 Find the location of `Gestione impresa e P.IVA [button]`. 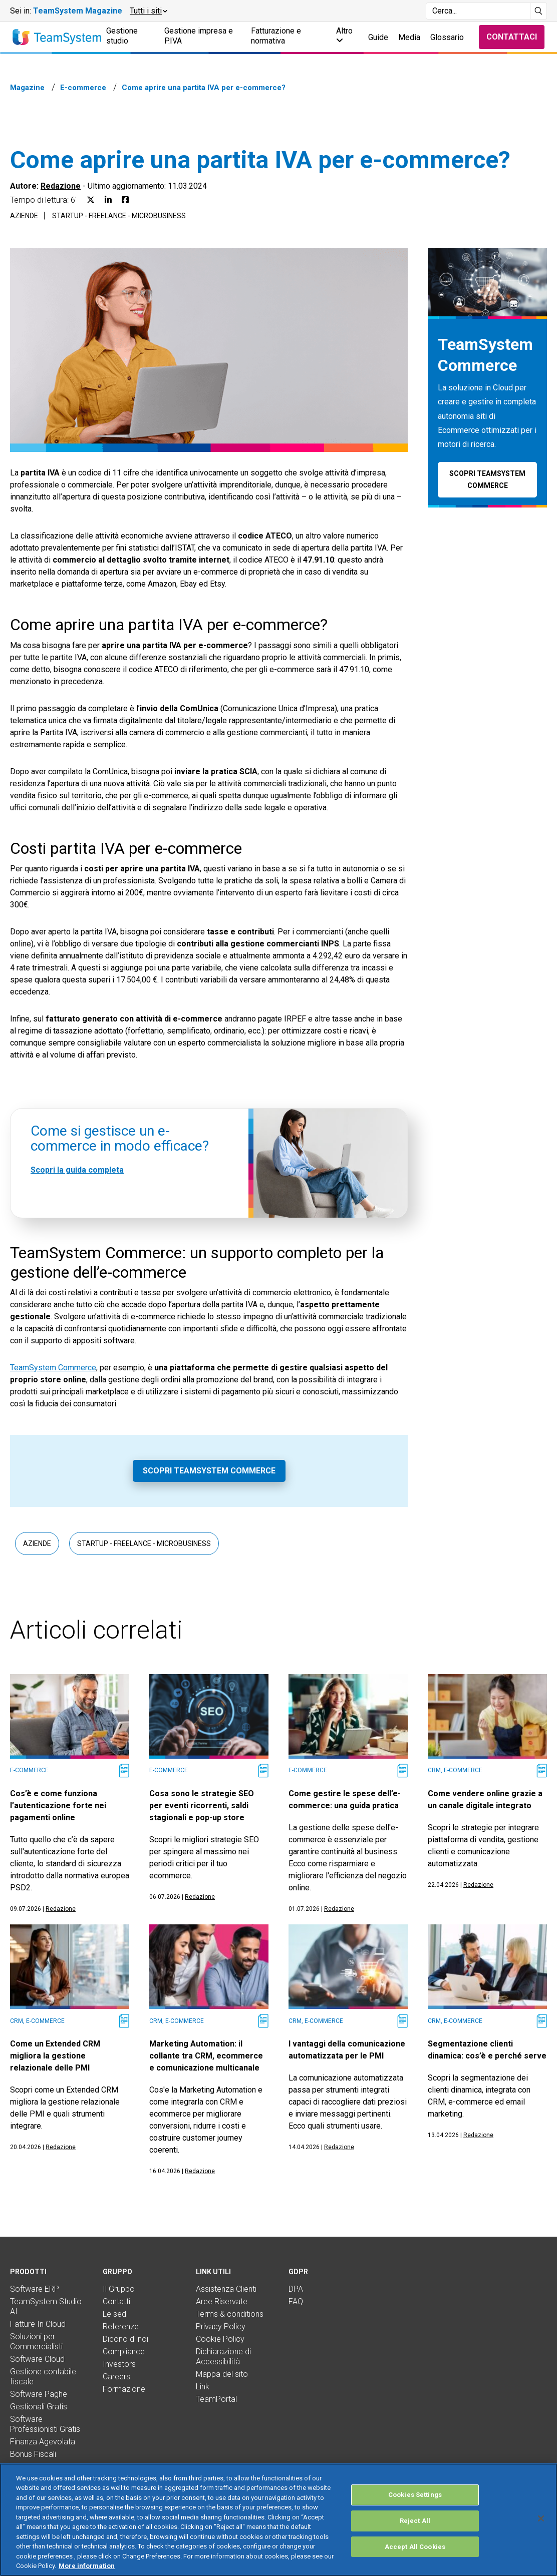

Gestione impresa e P.IVA [button] is located at coordinates (198, 36).